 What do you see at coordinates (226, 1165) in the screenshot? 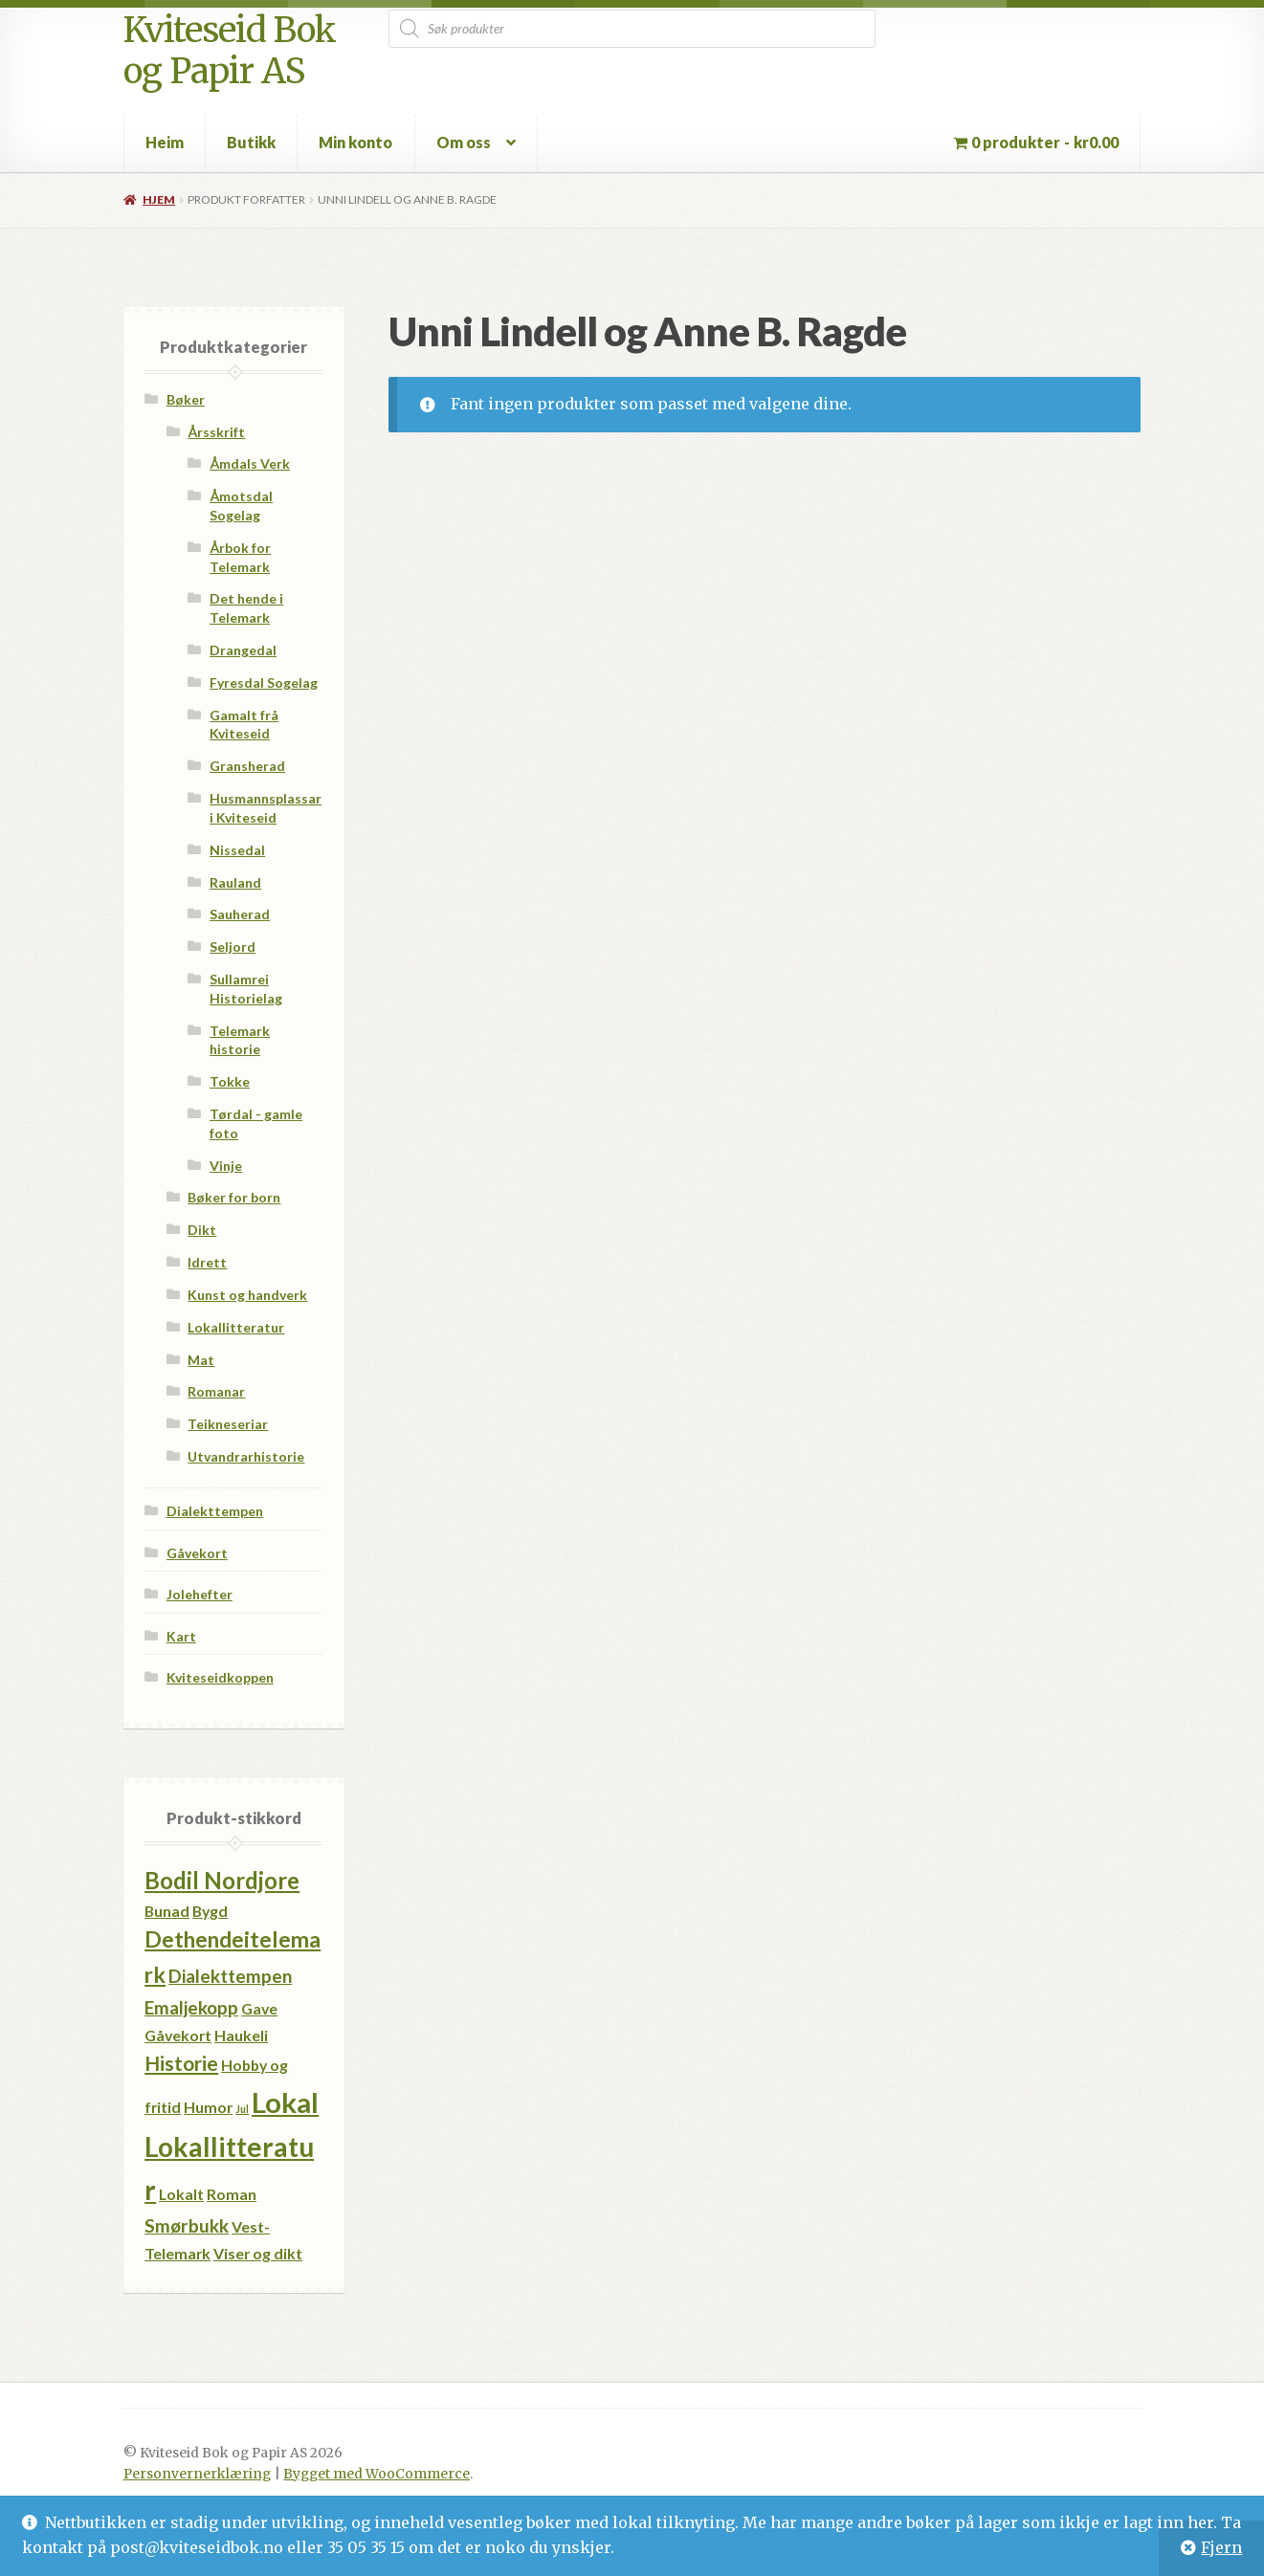
I see `Vinje` at bounding box center [226, 1165].